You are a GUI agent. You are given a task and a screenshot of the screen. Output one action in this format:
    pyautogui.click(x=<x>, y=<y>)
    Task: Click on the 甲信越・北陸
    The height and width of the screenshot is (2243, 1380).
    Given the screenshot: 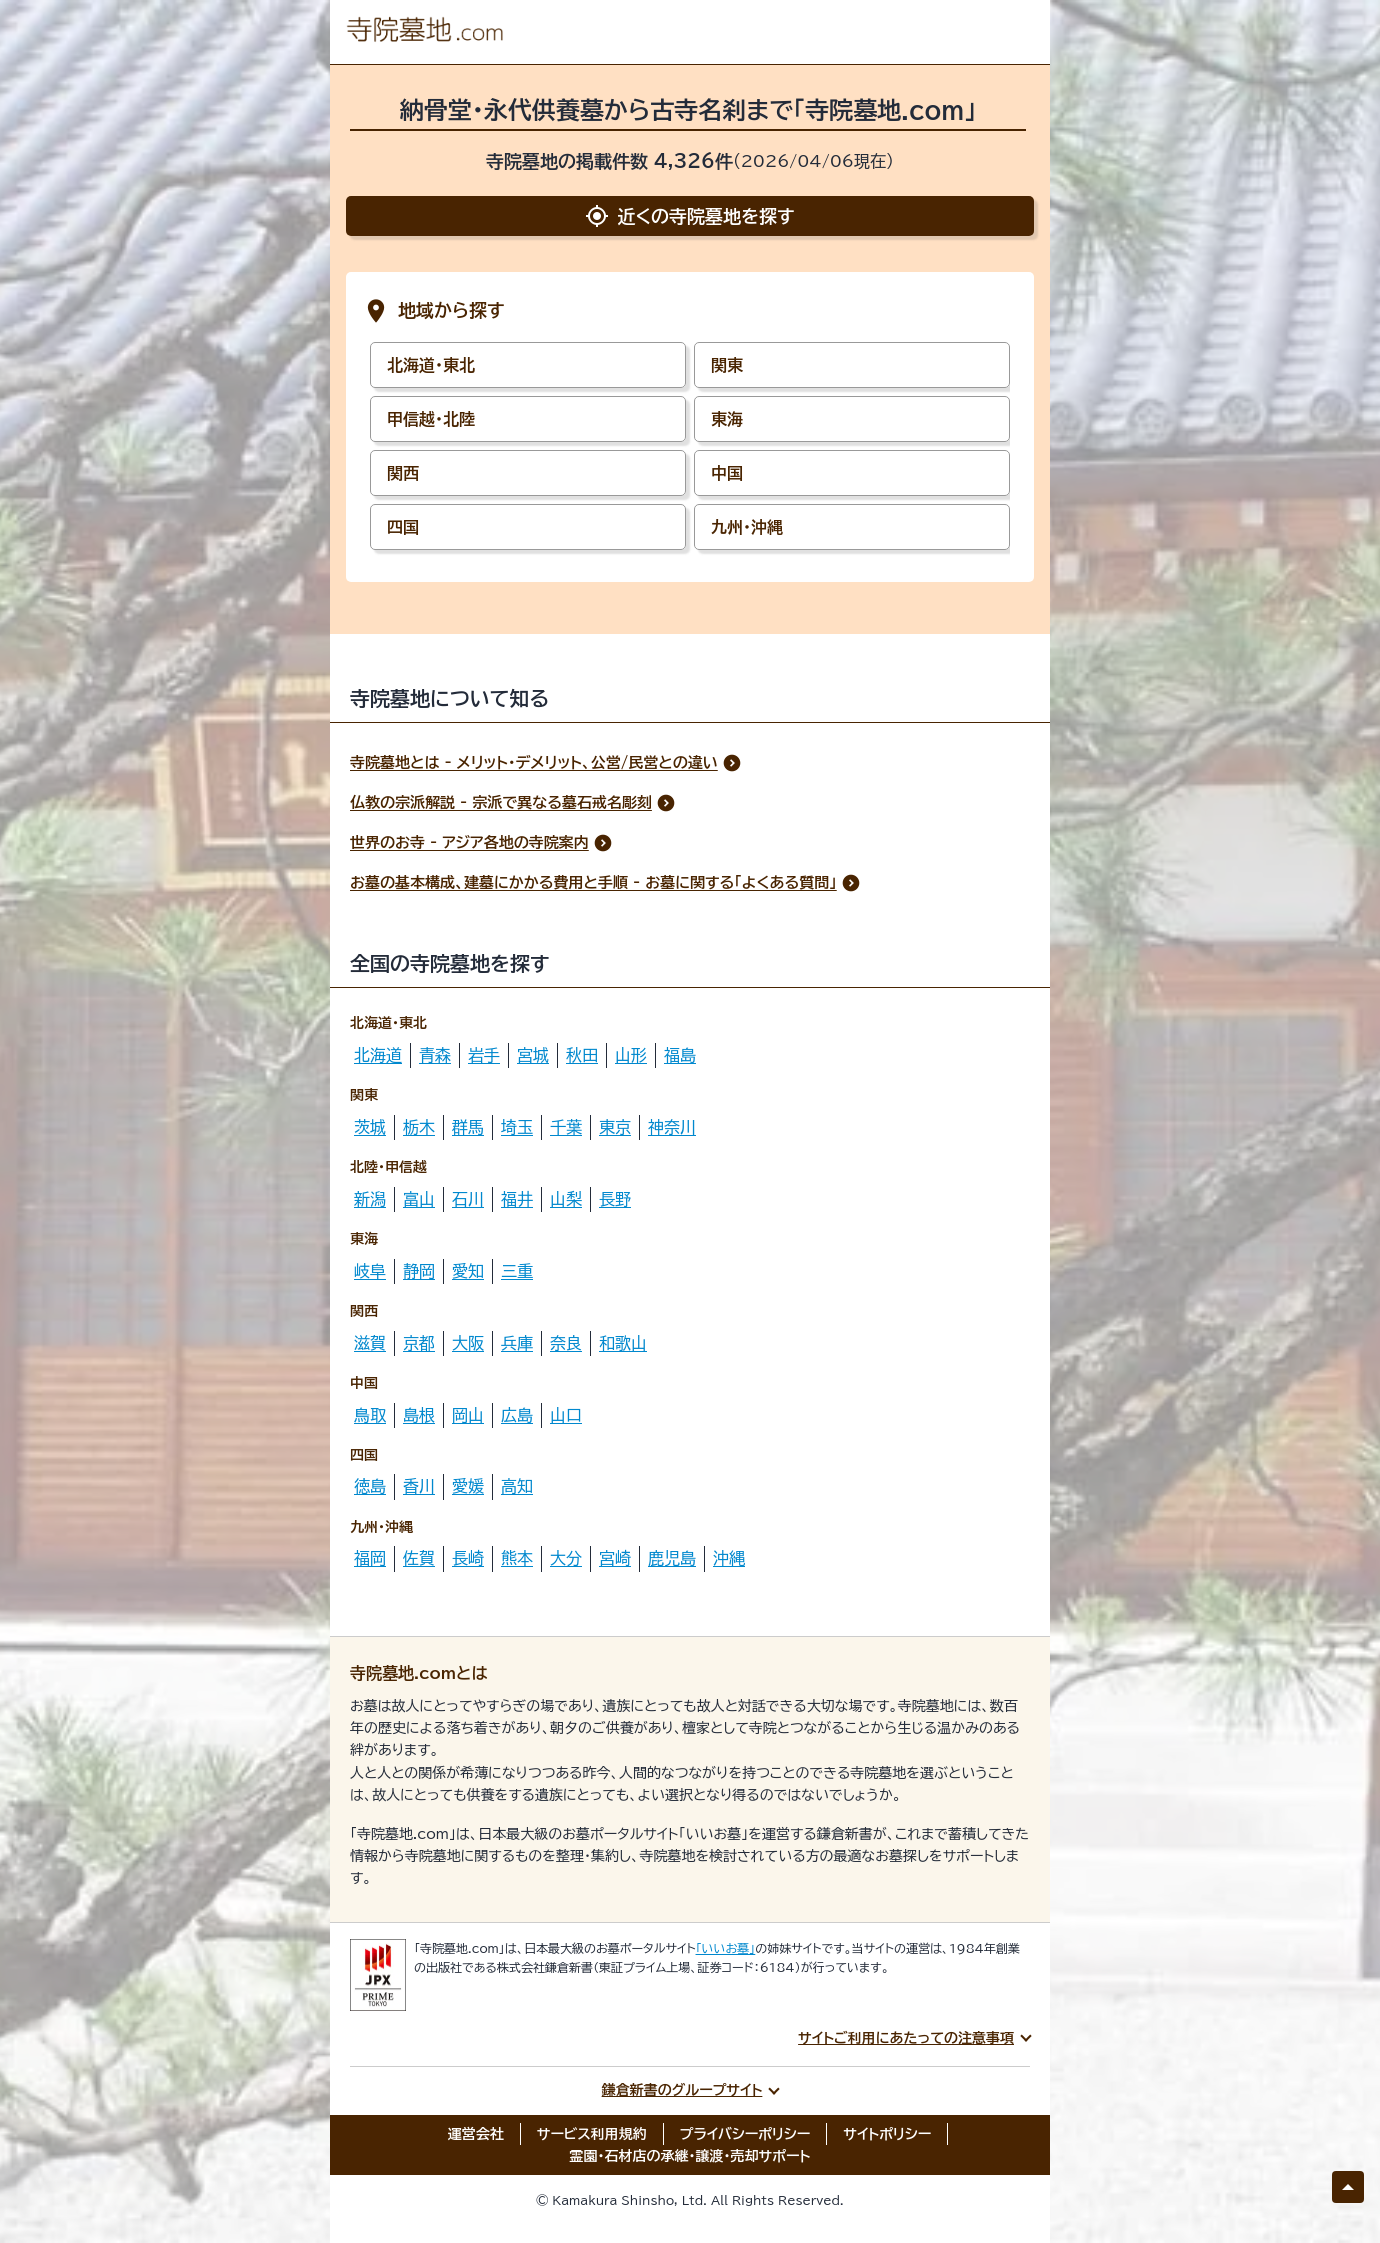 What is the action you would take?
    pyautogui.click(x=431, y=419)
    